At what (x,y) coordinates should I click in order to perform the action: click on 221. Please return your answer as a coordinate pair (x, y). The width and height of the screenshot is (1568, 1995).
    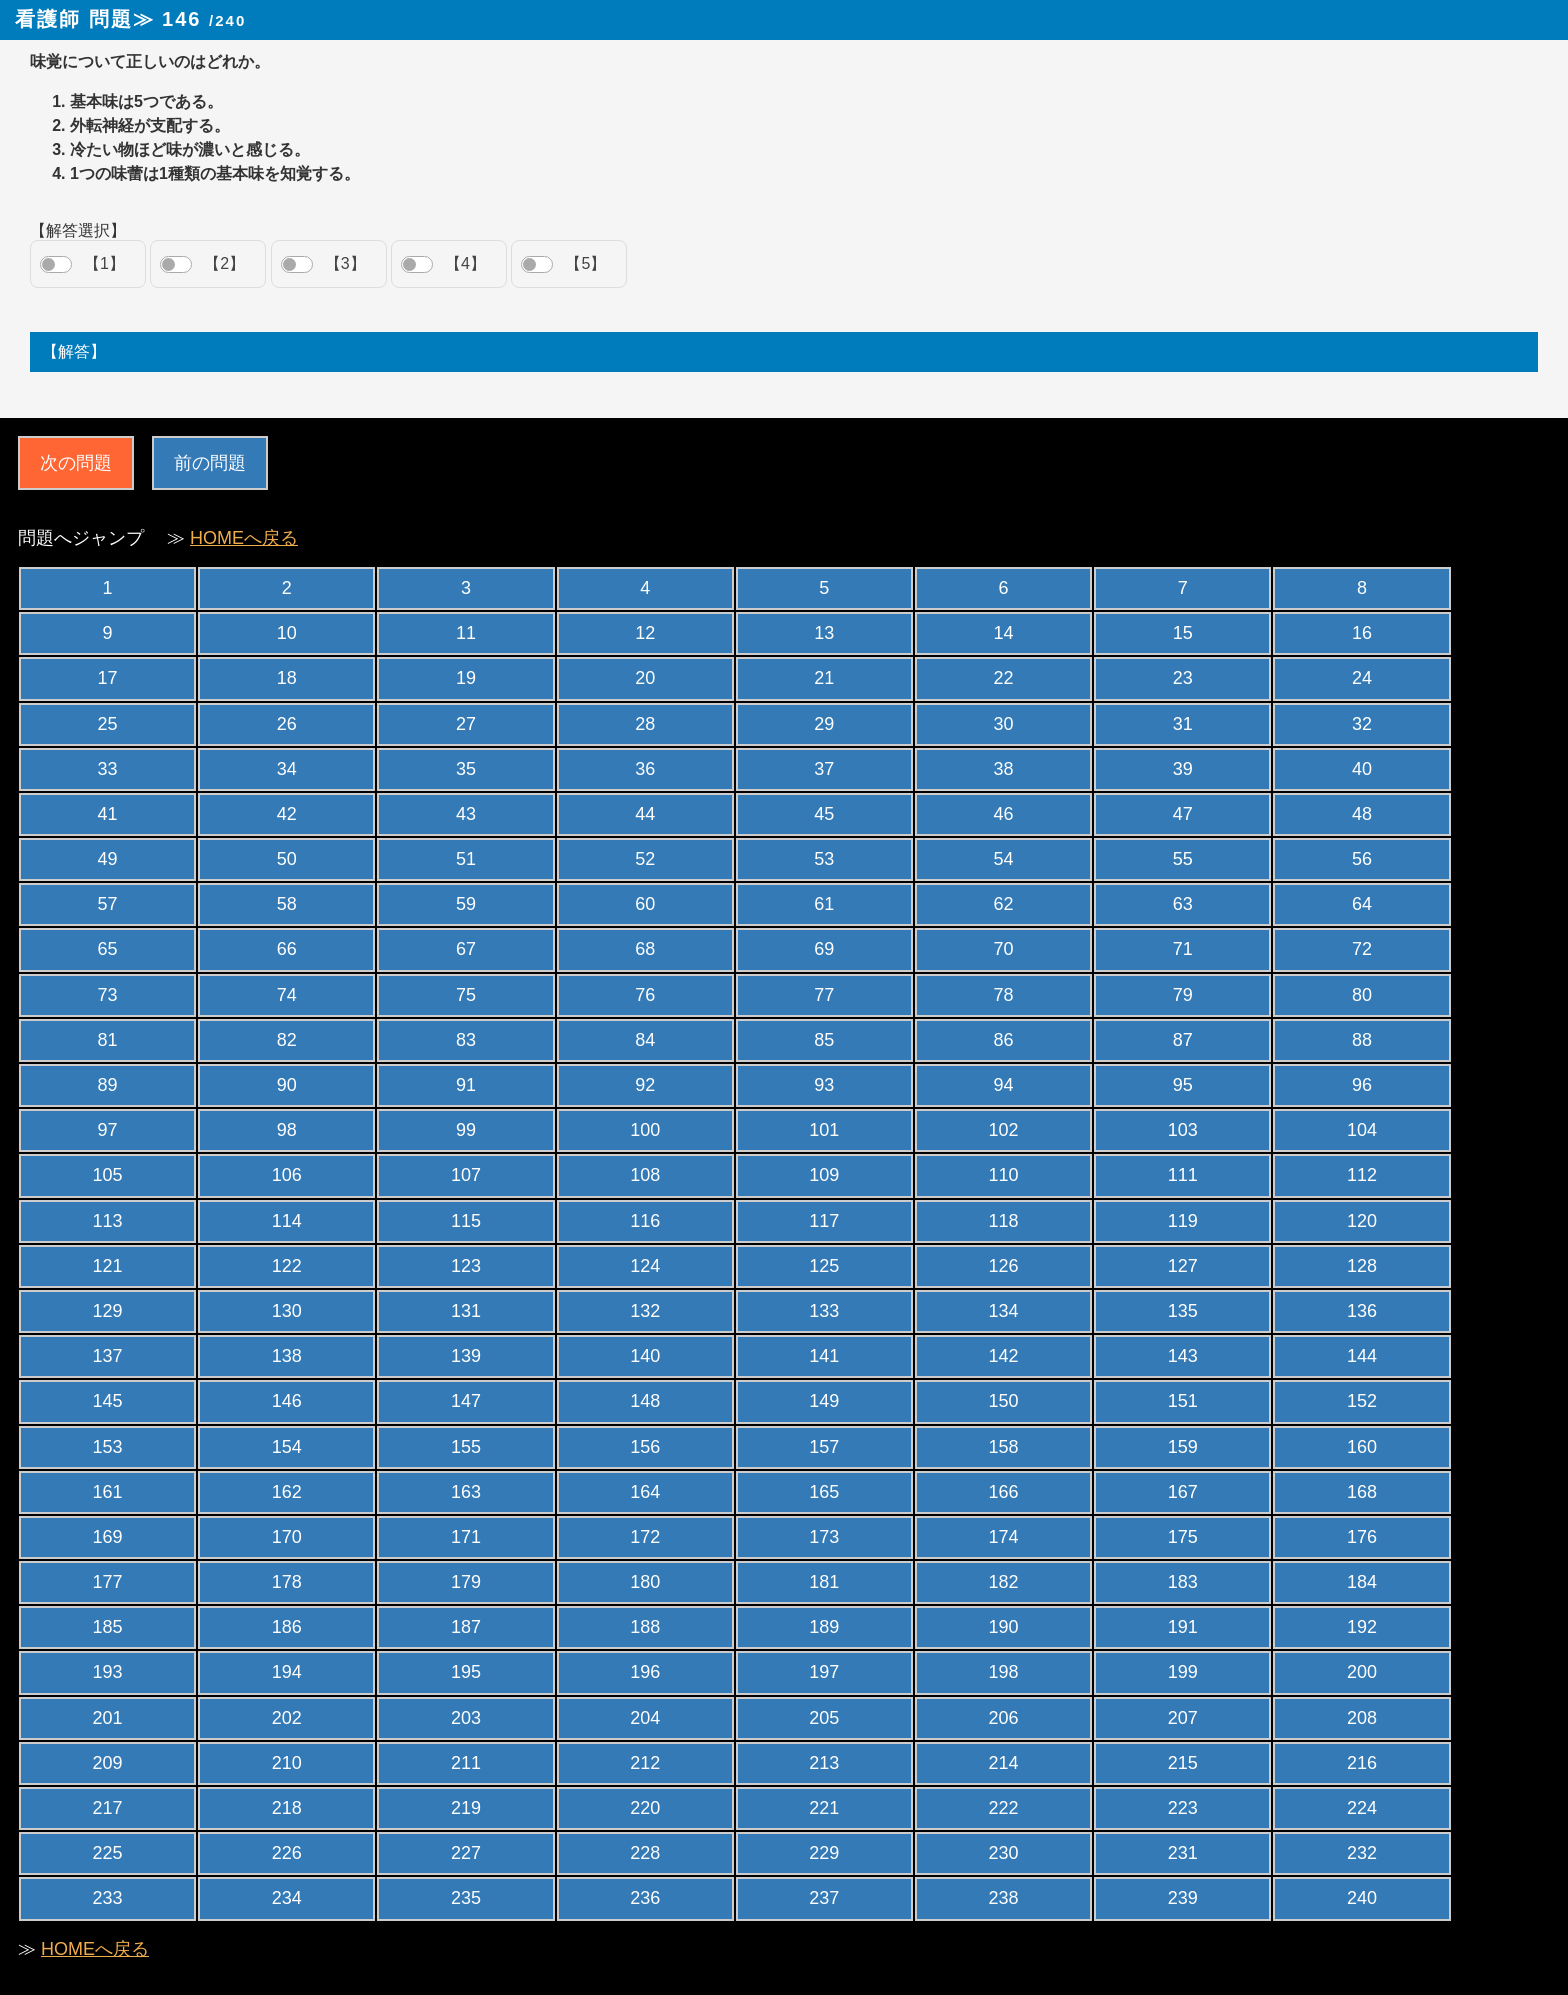
    Looking at the image, I should click on (824, 1808).